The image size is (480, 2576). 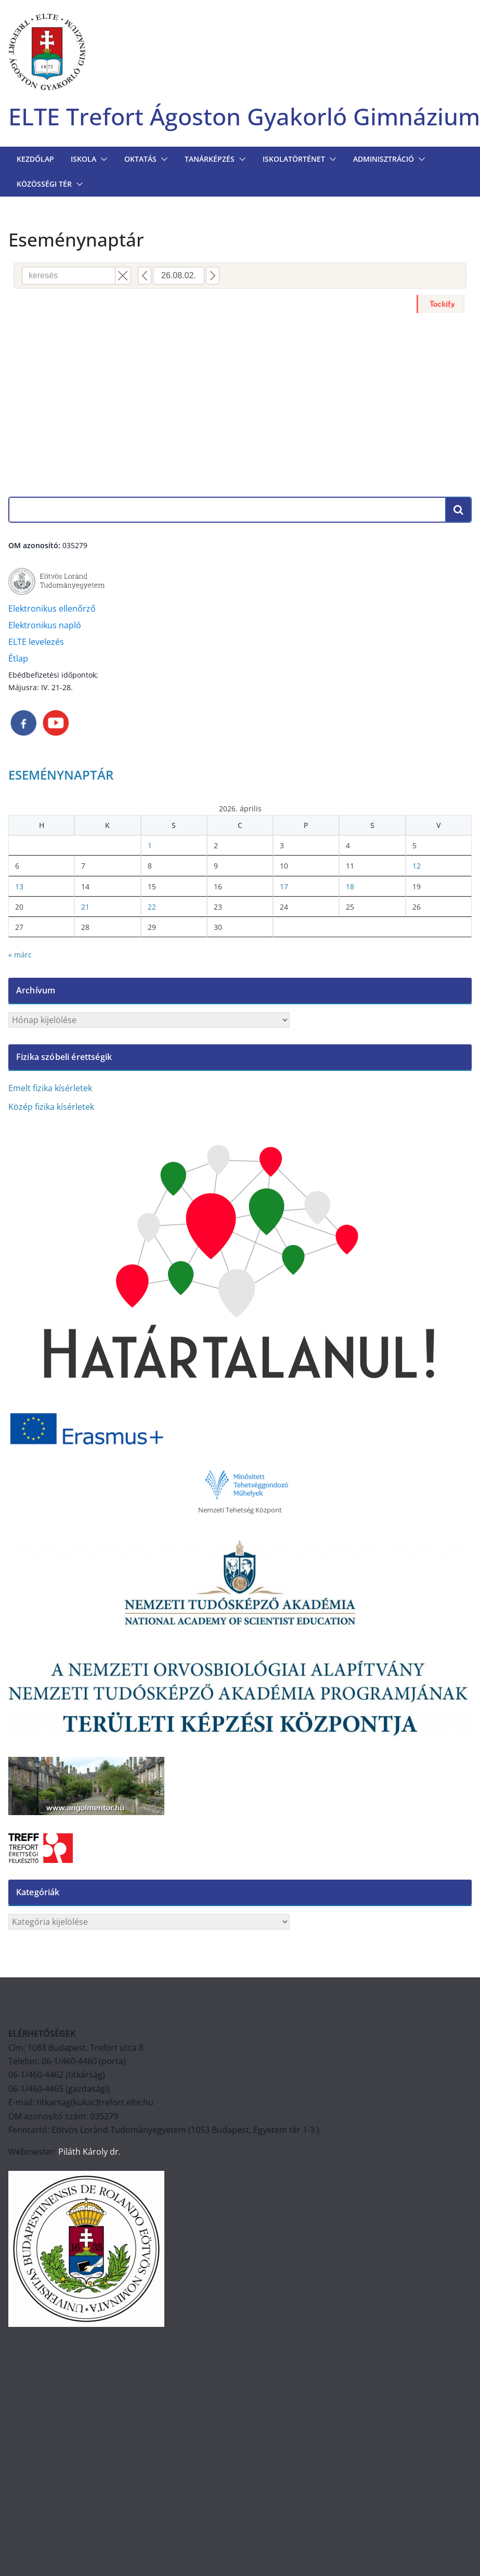 I want to click on 21 [Bejegyzések közzétéve: 2026. April 21.], so click(x=85, y=907).